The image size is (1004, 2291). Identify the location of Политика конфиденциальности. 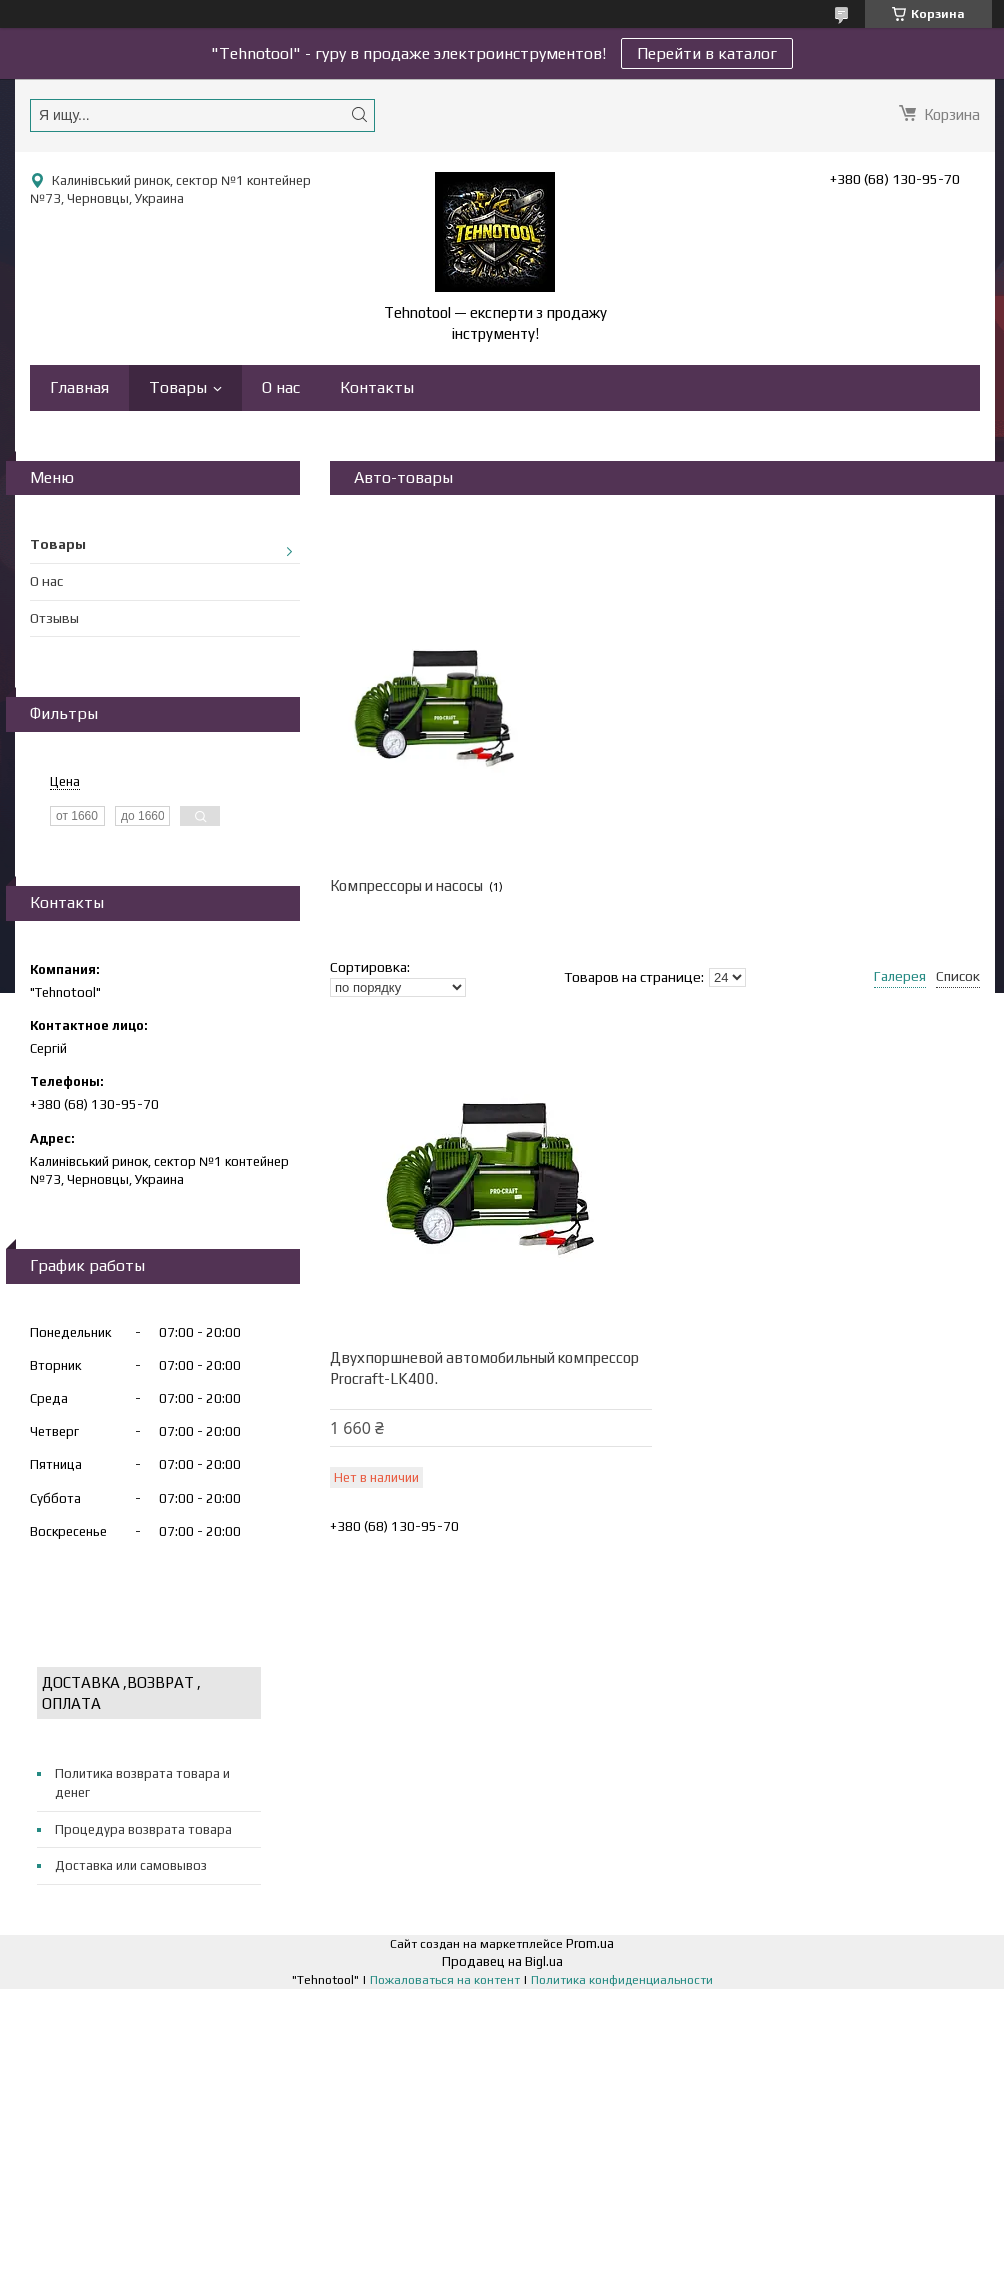
(622, 1980).